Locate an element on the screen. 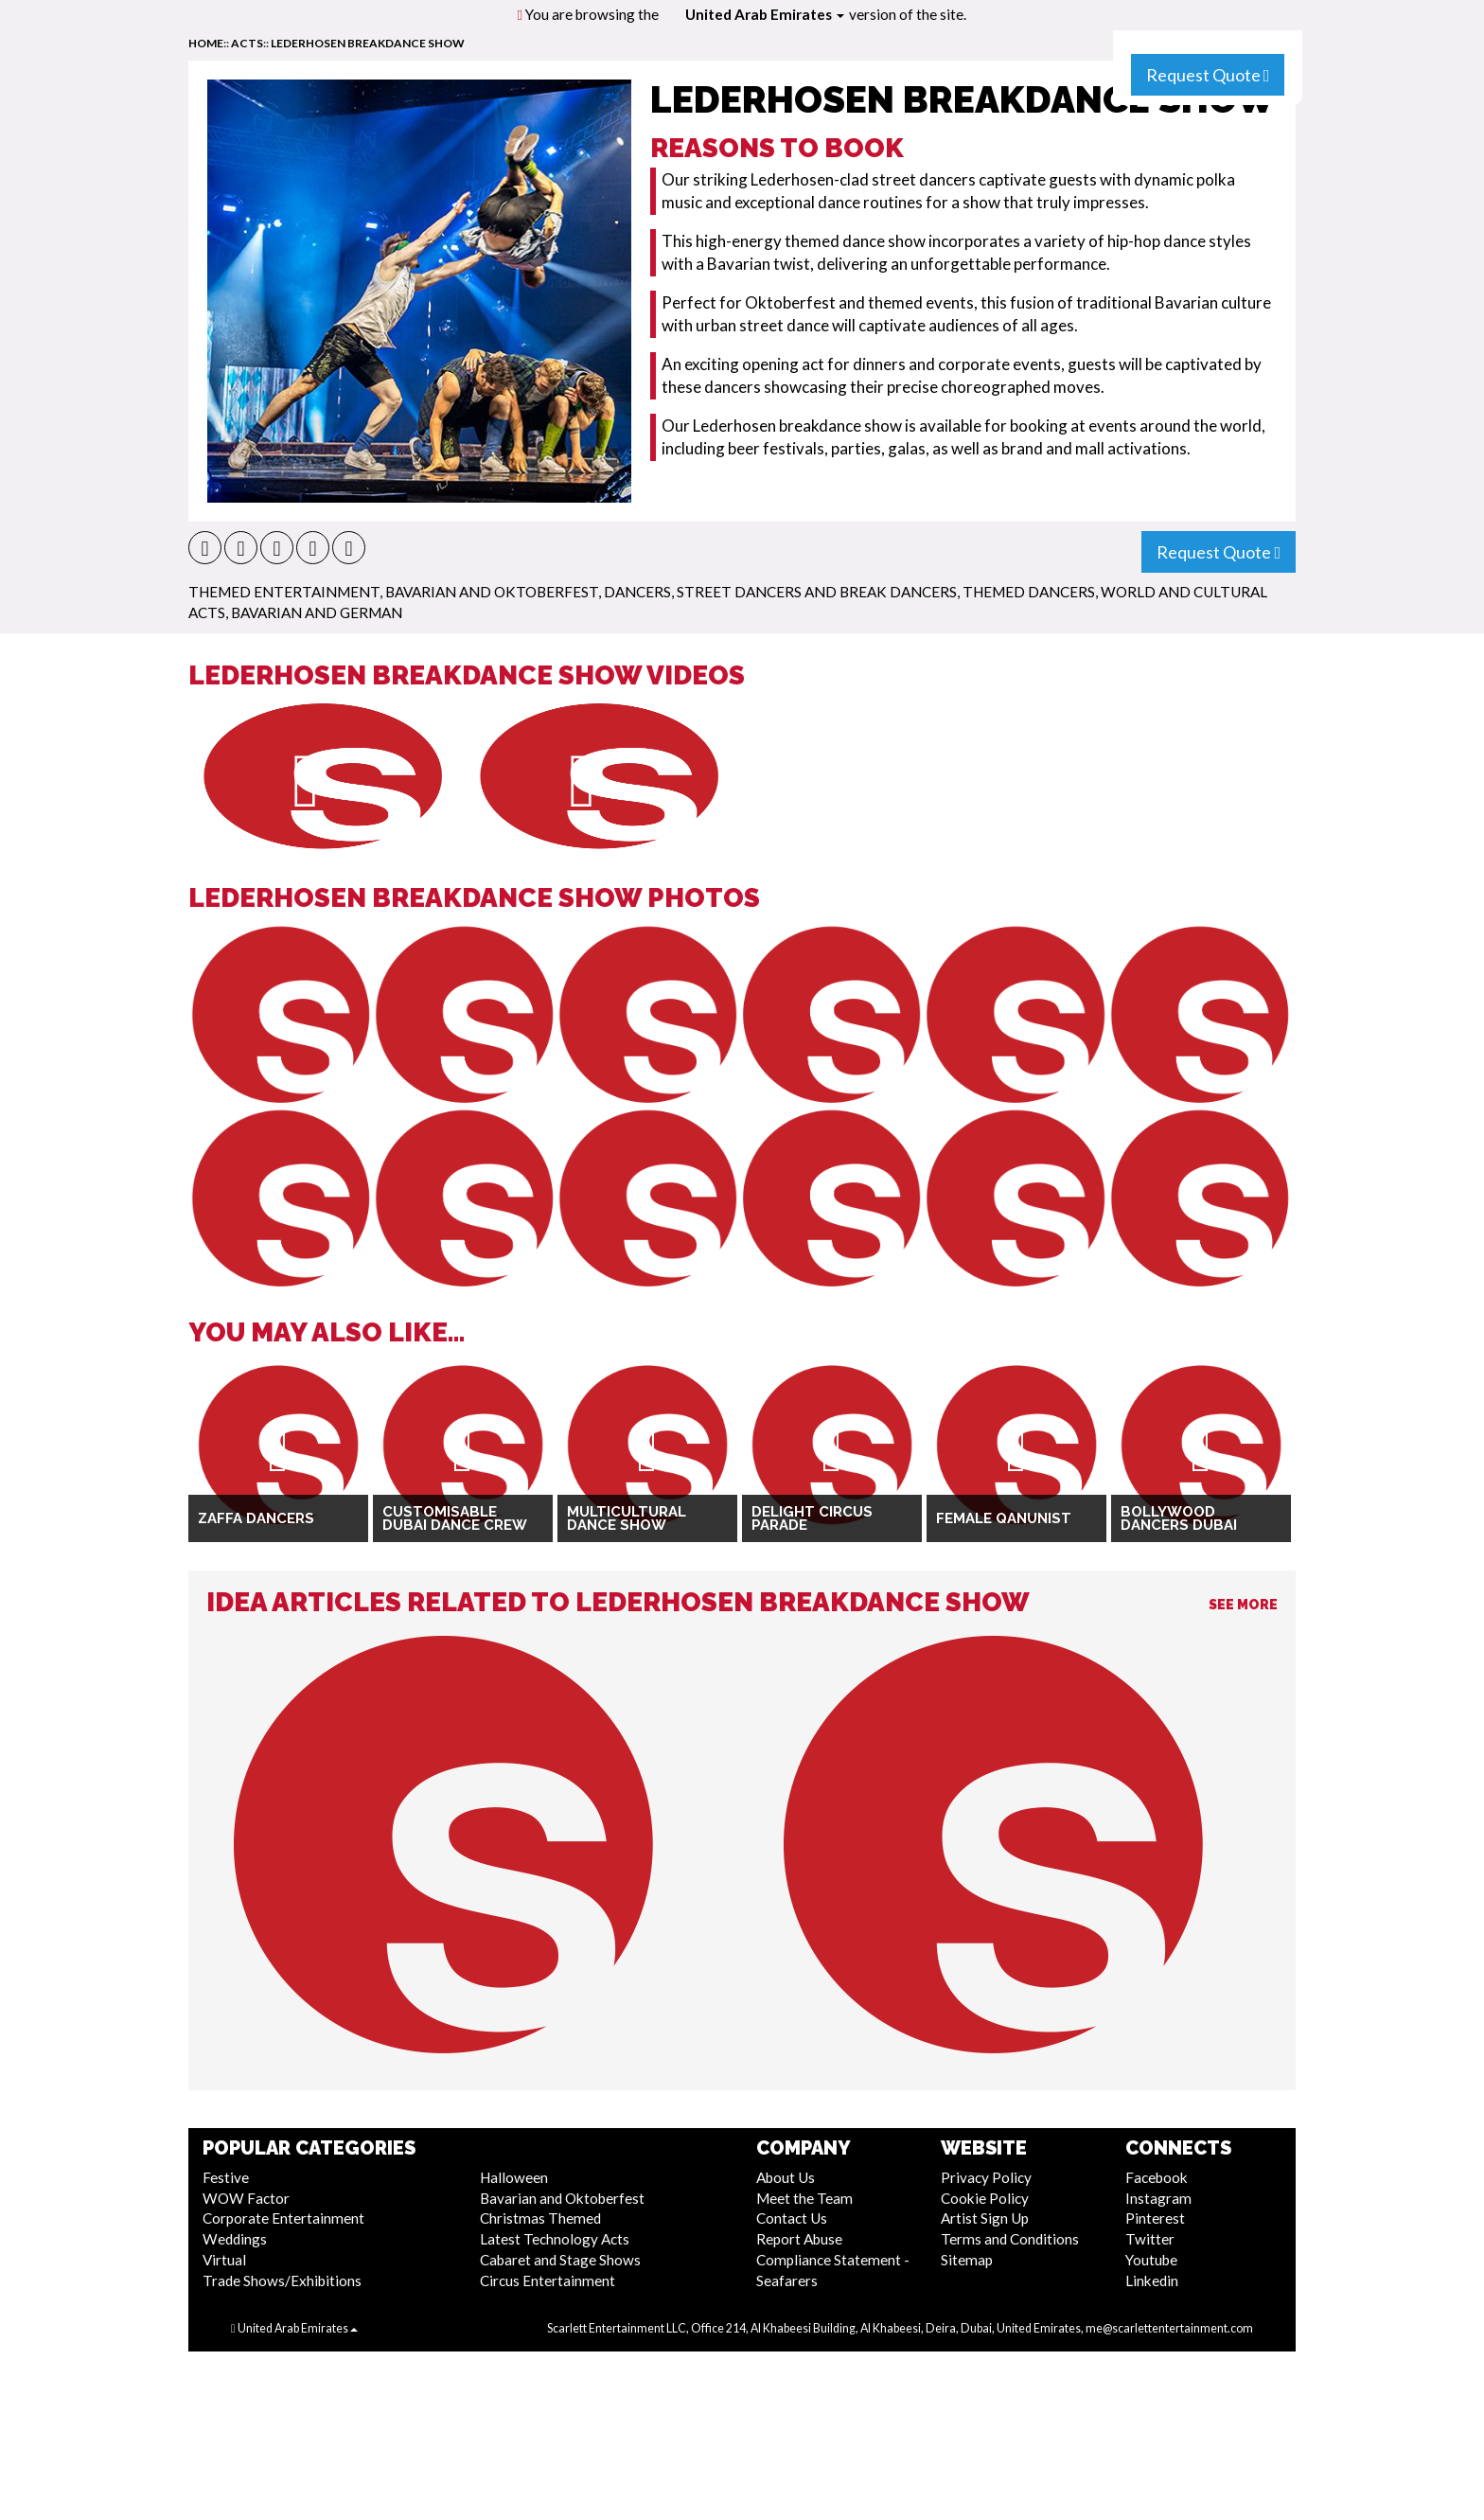 Image resolution: width=1484 pixels, height=2520 pixels. Trade Shows/Exhibitions is located at coordinates (282, 2280).